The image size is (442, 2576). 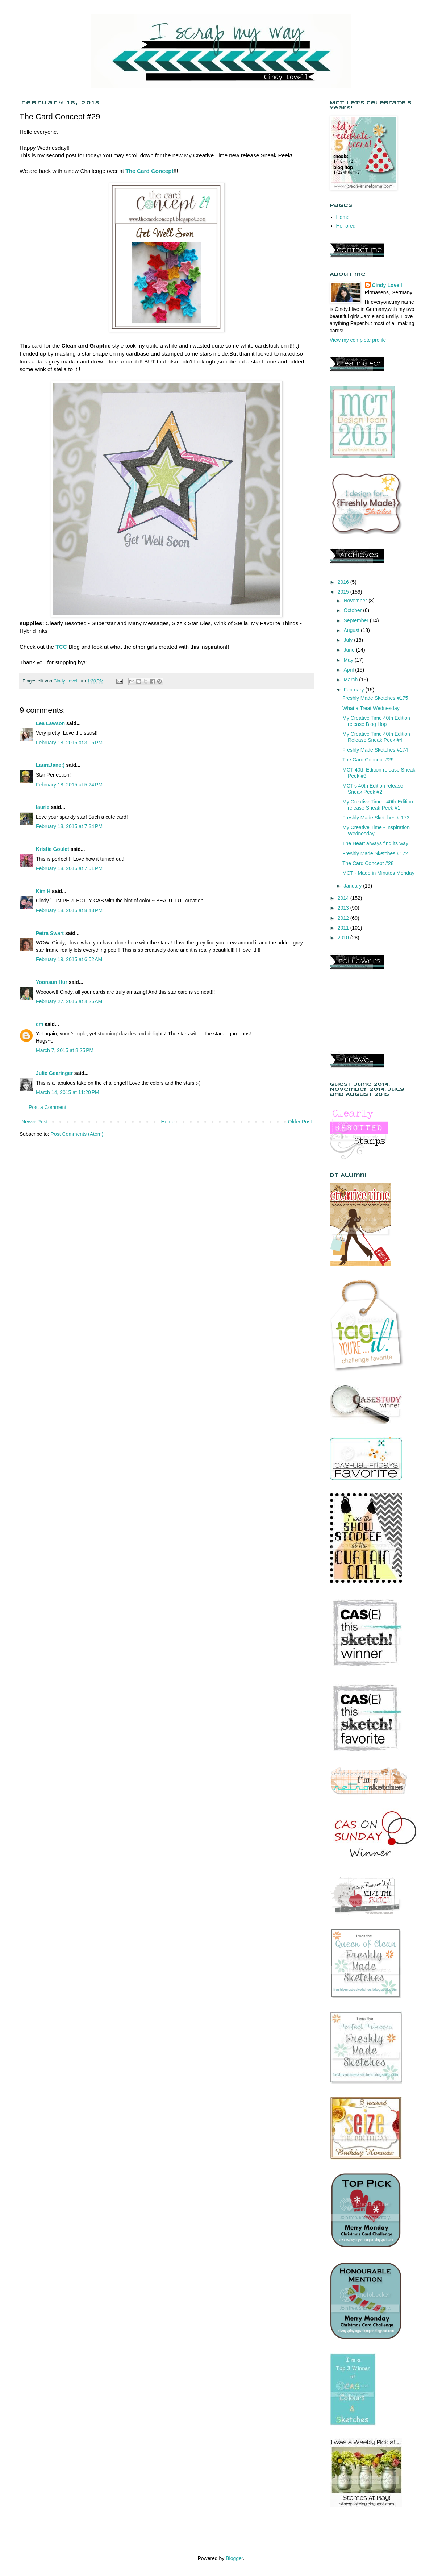 I want to click on January, so click(x=353, y=886).